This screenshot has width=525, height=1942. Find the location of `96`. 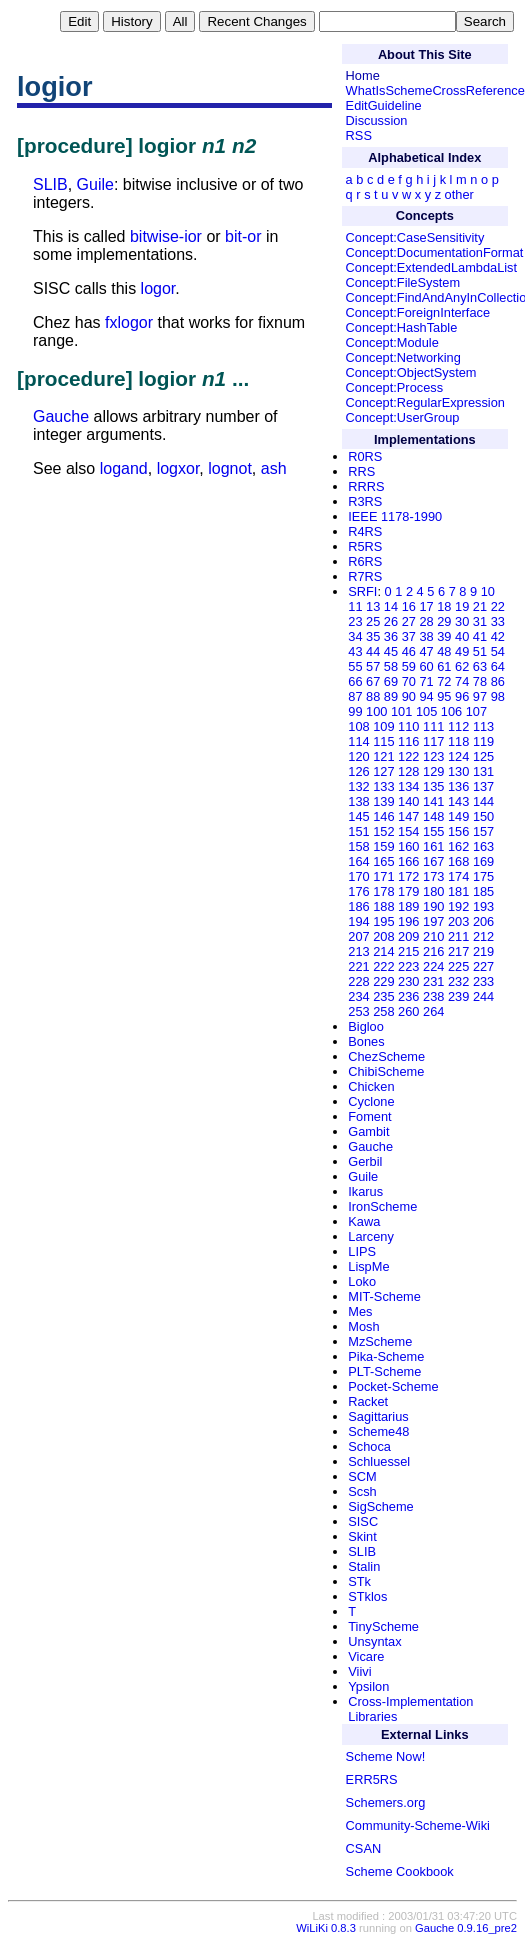

96 is located at coordinates (462, 696).